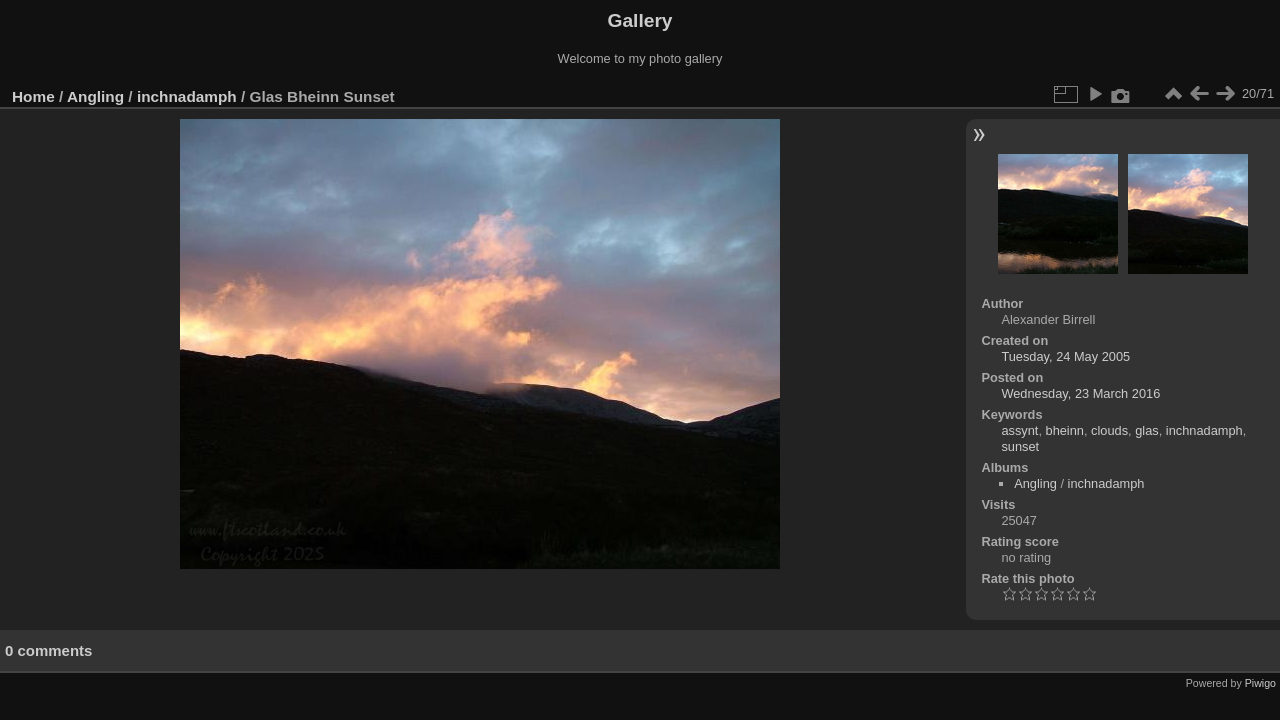 This screenshot has height=720, width=1280. Describe the element at coordinates (1019, 430) in the screenshot. I see `assynt` at that location.